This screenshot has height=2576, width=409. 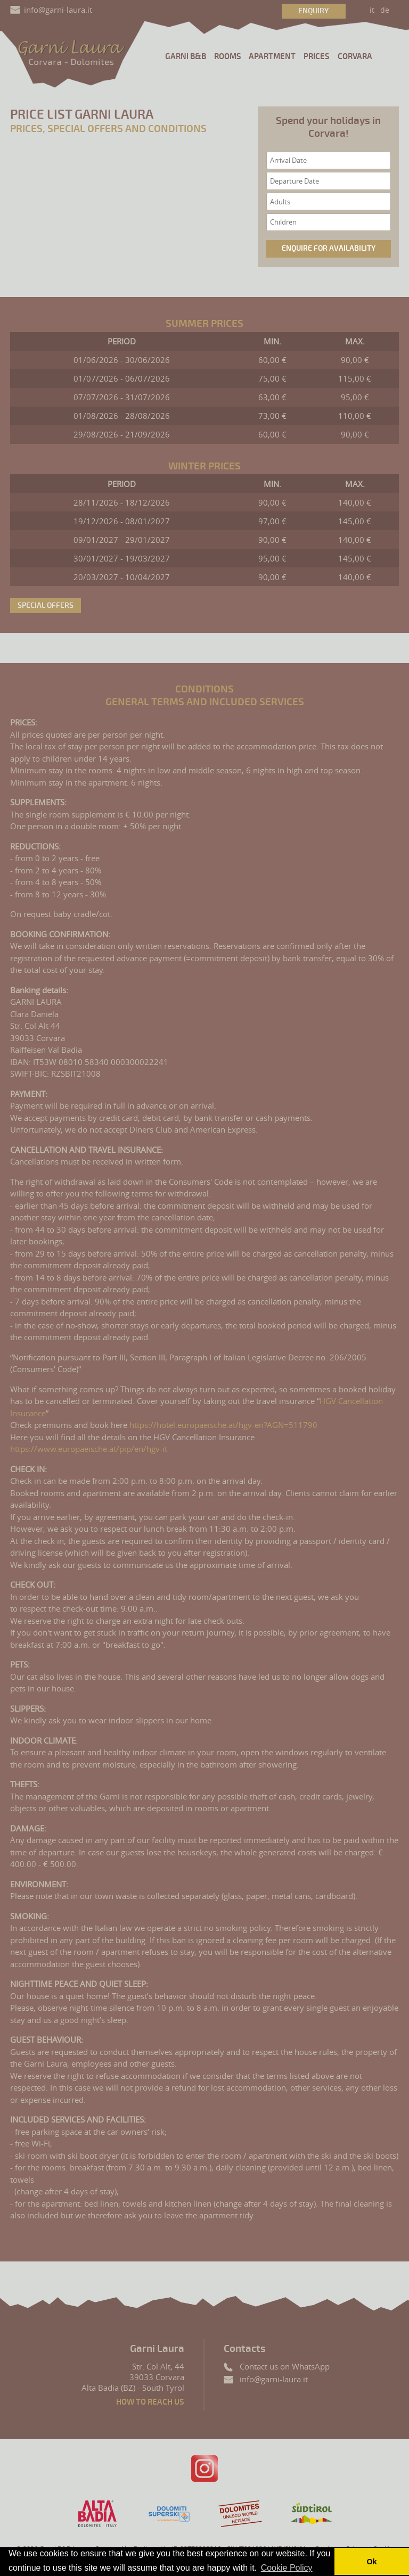 What do you see at coordinates (287, 2567) in the screenshot?
I see `Cookie Policy [button]` at bounding box center [287, 2567].